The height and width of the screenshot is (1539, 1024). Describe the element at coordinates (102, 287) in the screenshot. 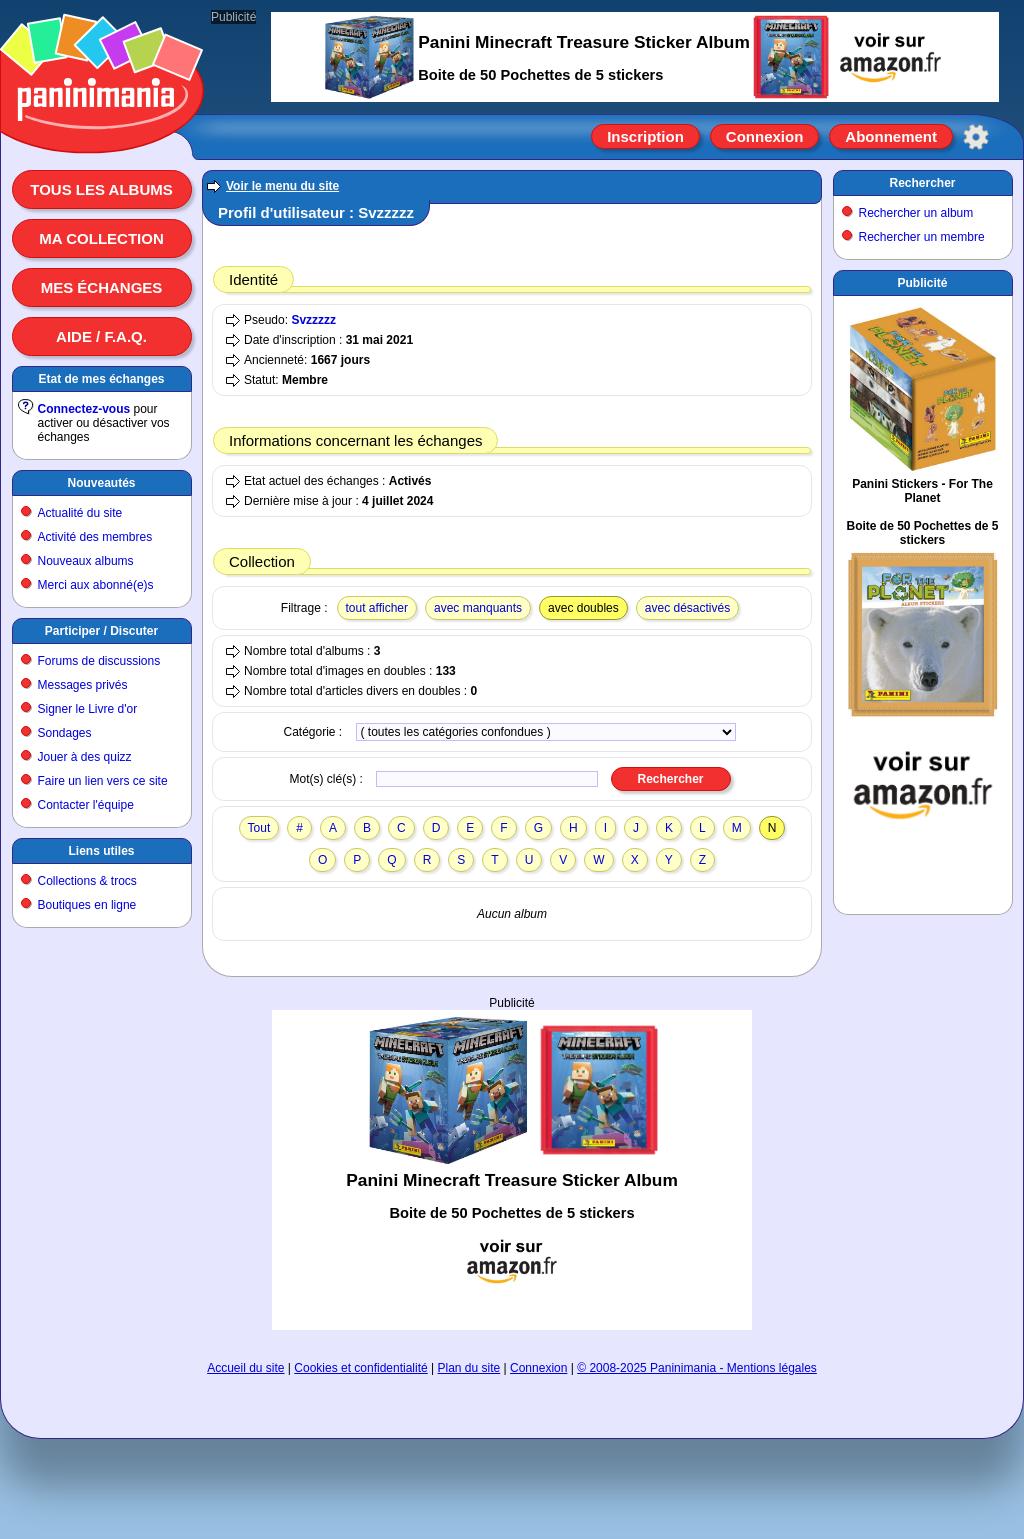

I see `Mes échanges` at that location.